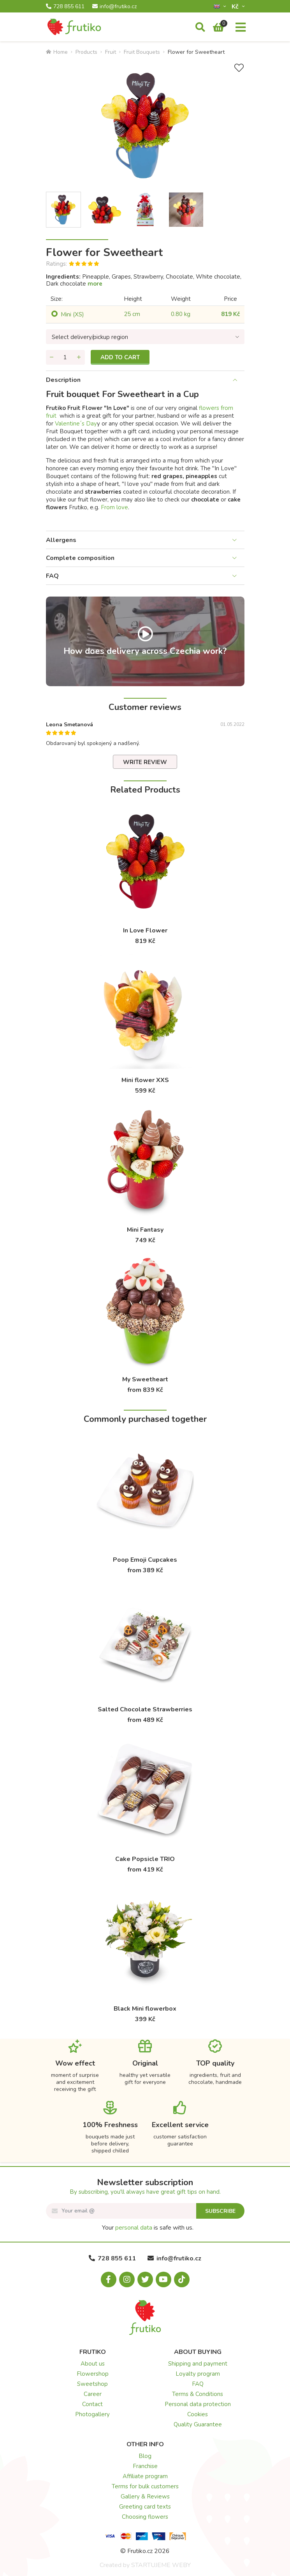 This screenshot has width=290, height=2576. What do you see at coordinates (197, 2414) in the screenshot?
I see `Cookies` at bounding box center [197, 2414].